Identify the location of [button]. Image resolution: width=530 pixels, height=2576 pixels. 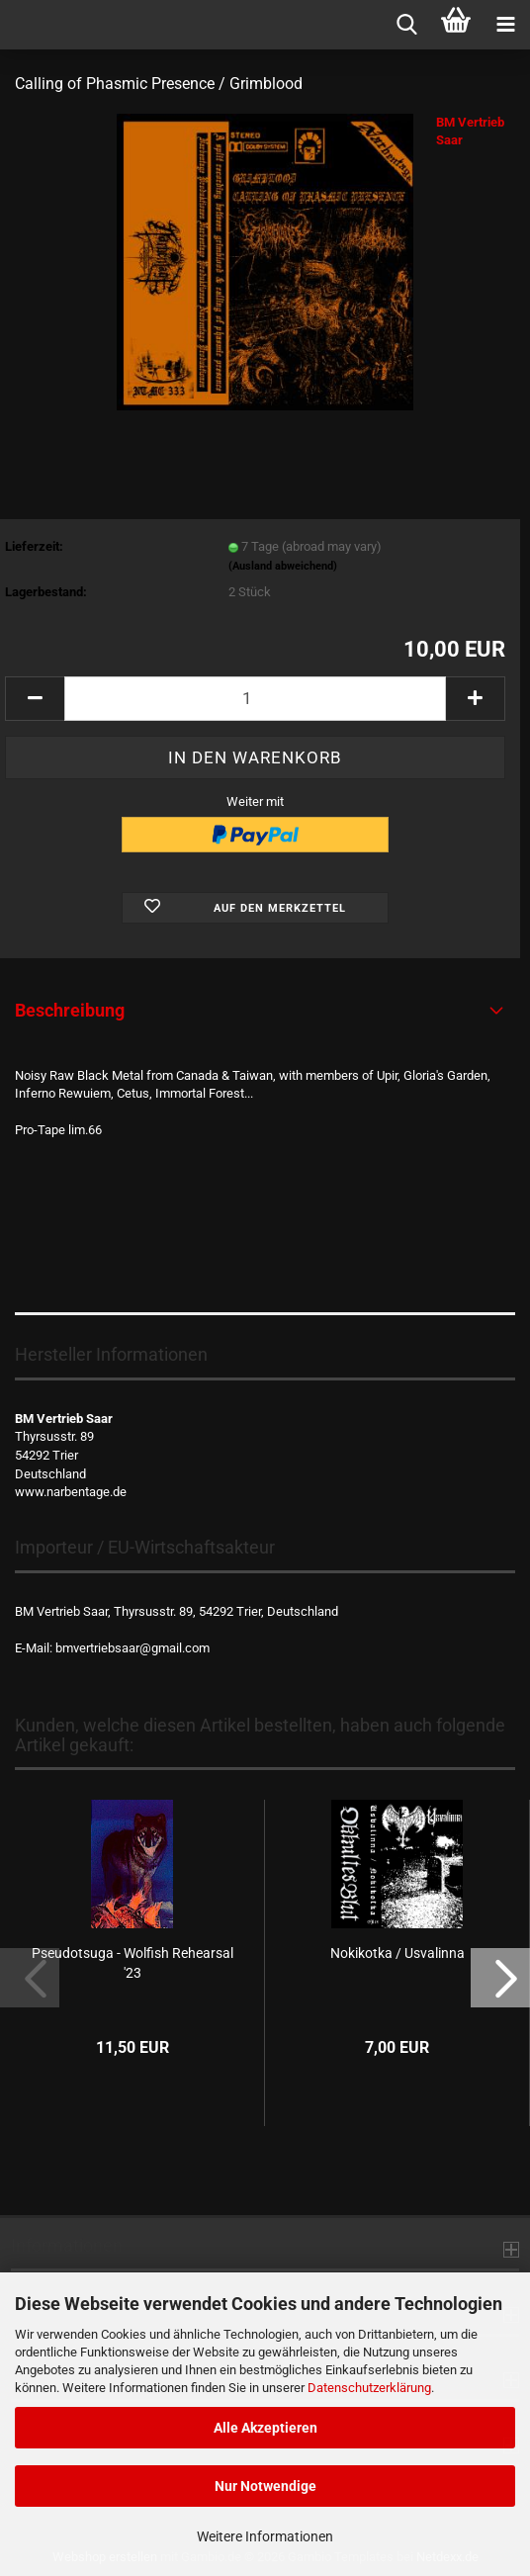
(34, 698).